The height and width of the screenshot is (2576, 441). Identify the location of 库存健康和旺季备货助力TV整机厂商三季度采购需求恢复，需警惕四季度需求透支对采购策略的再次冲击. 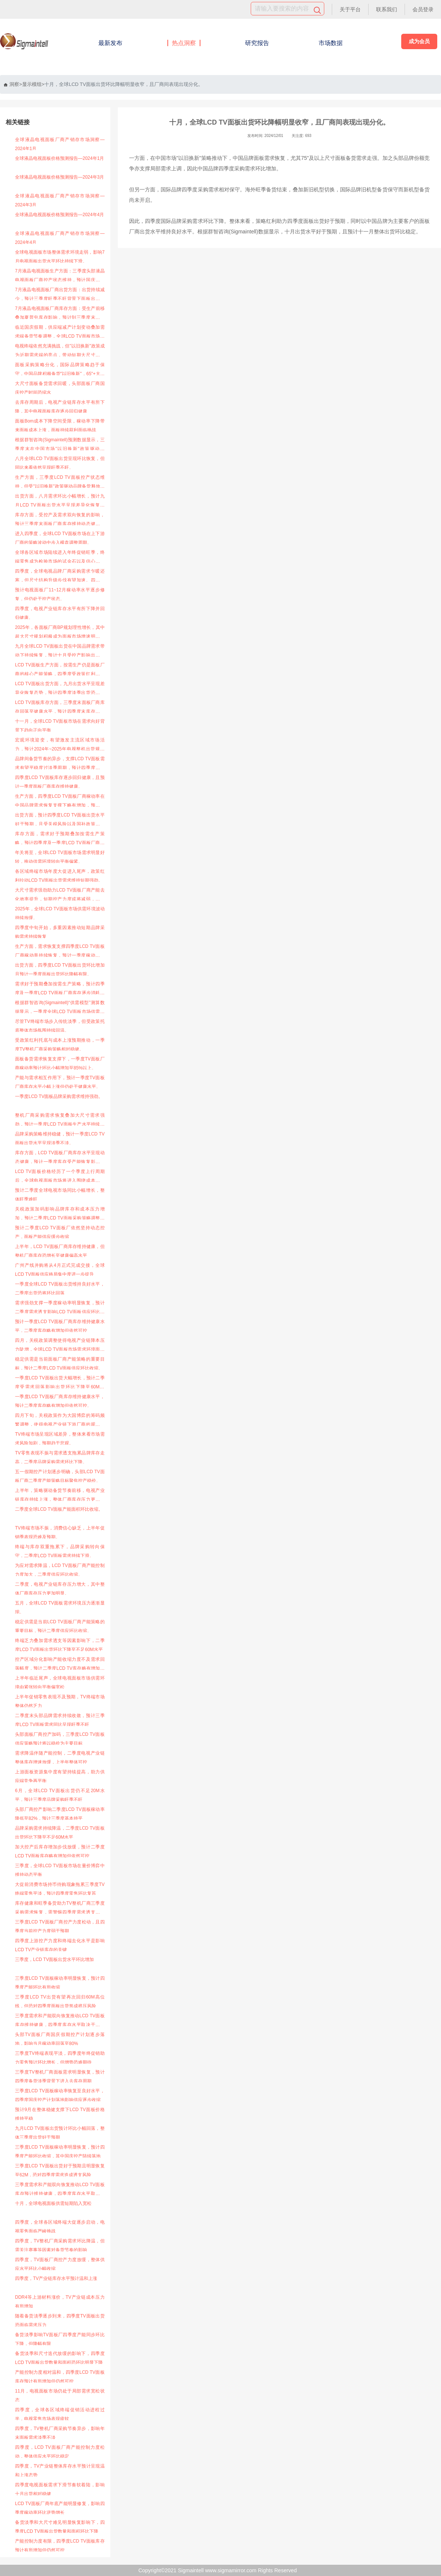
(60, 1909).